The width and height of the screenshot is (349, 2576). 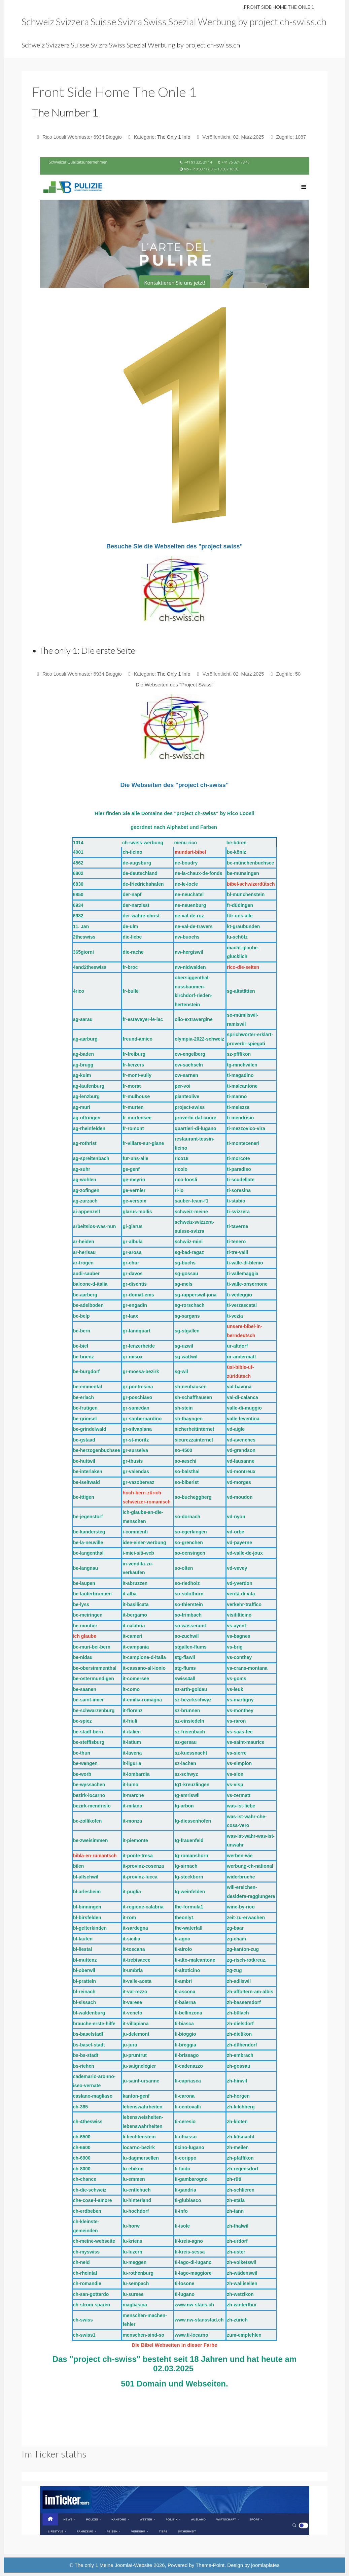 What do you see at coordinates (188, 2106) in the screenshot?
I see `ti-centovalli` at bounding box center [188, 2106].